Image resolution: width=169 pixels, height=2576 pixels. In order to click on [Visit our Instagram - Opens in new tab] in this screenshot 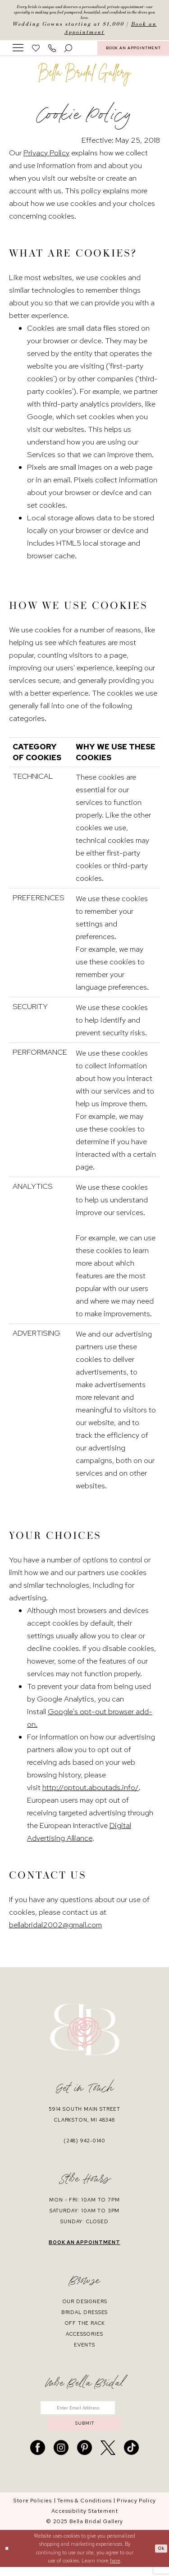, I will do `click(61, 2456)`.